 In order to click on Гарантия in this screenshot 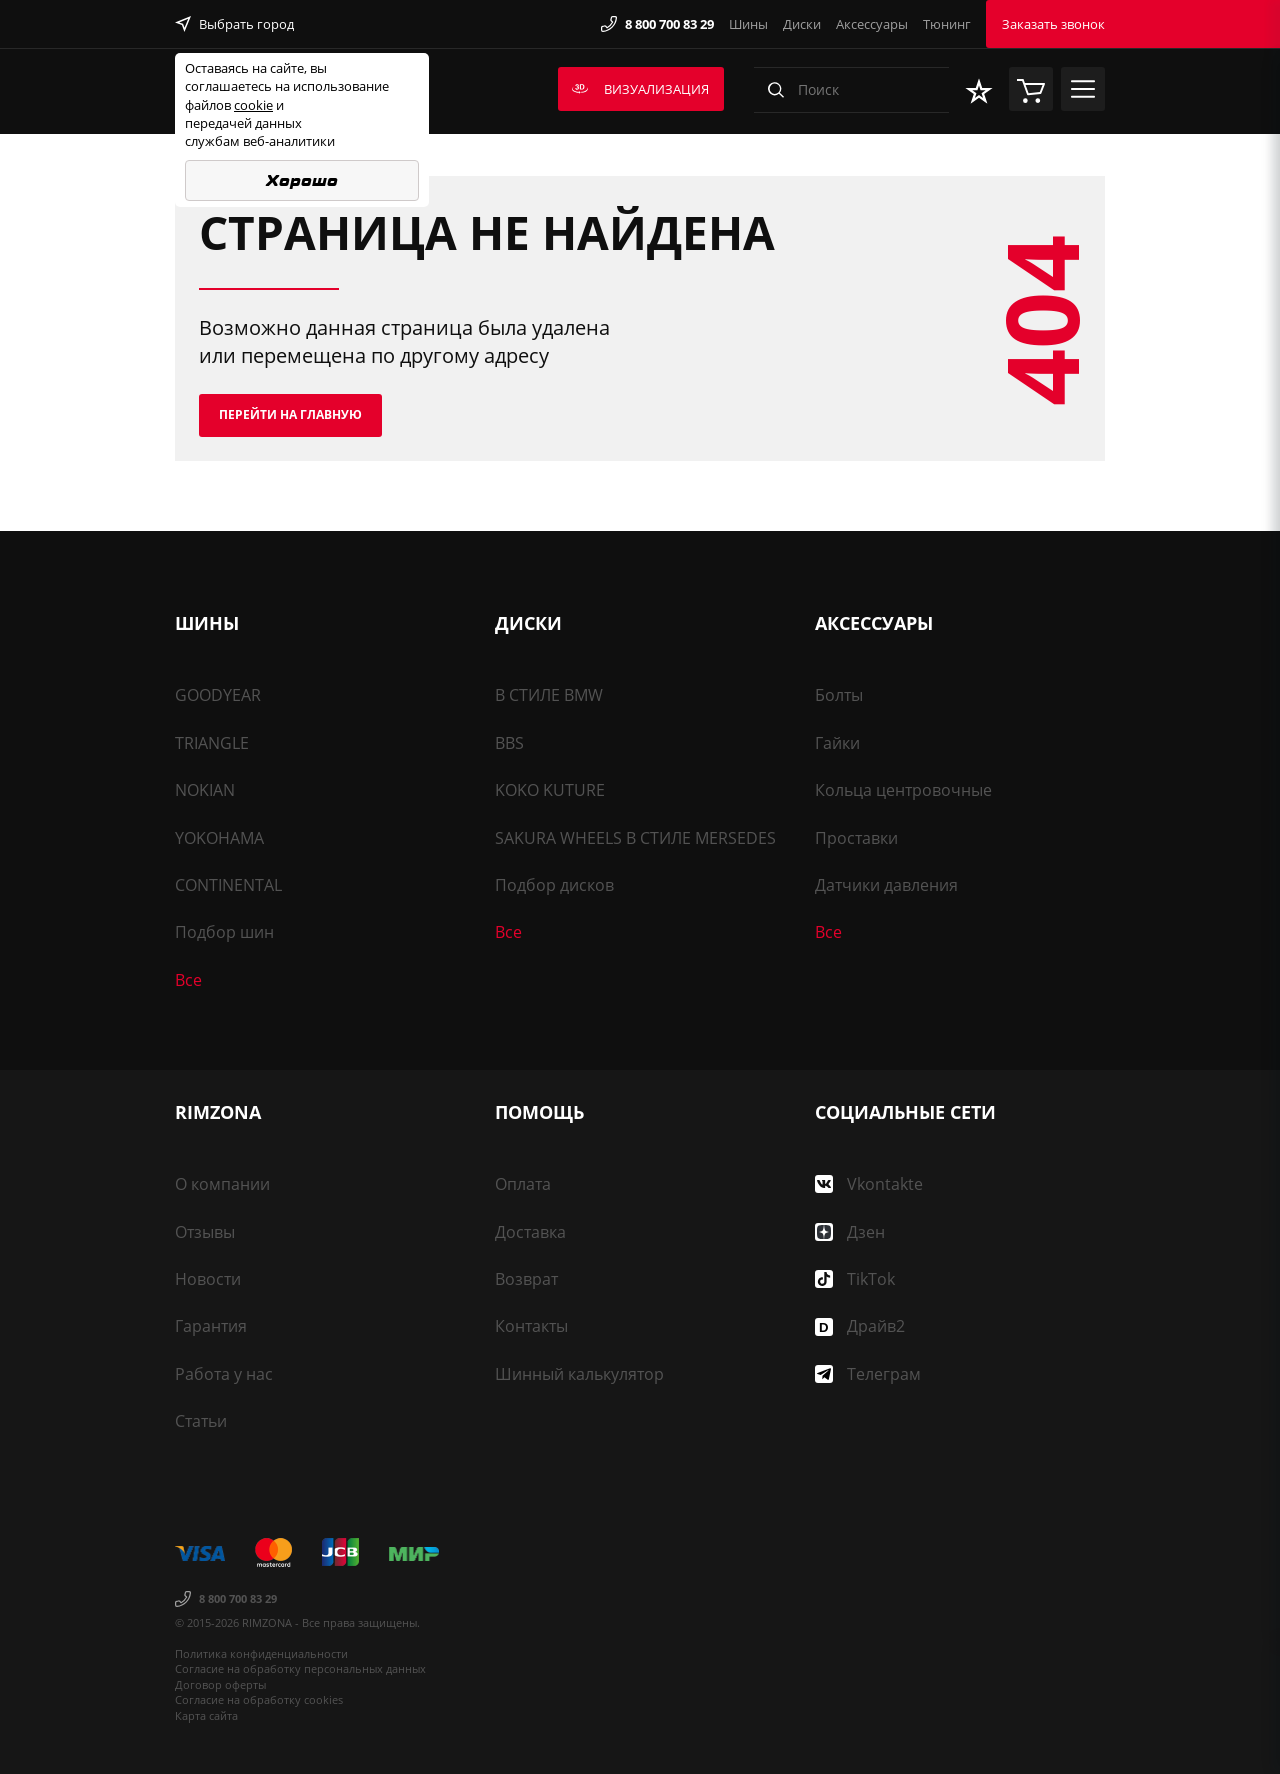, I will do `click(211, 1326)`.